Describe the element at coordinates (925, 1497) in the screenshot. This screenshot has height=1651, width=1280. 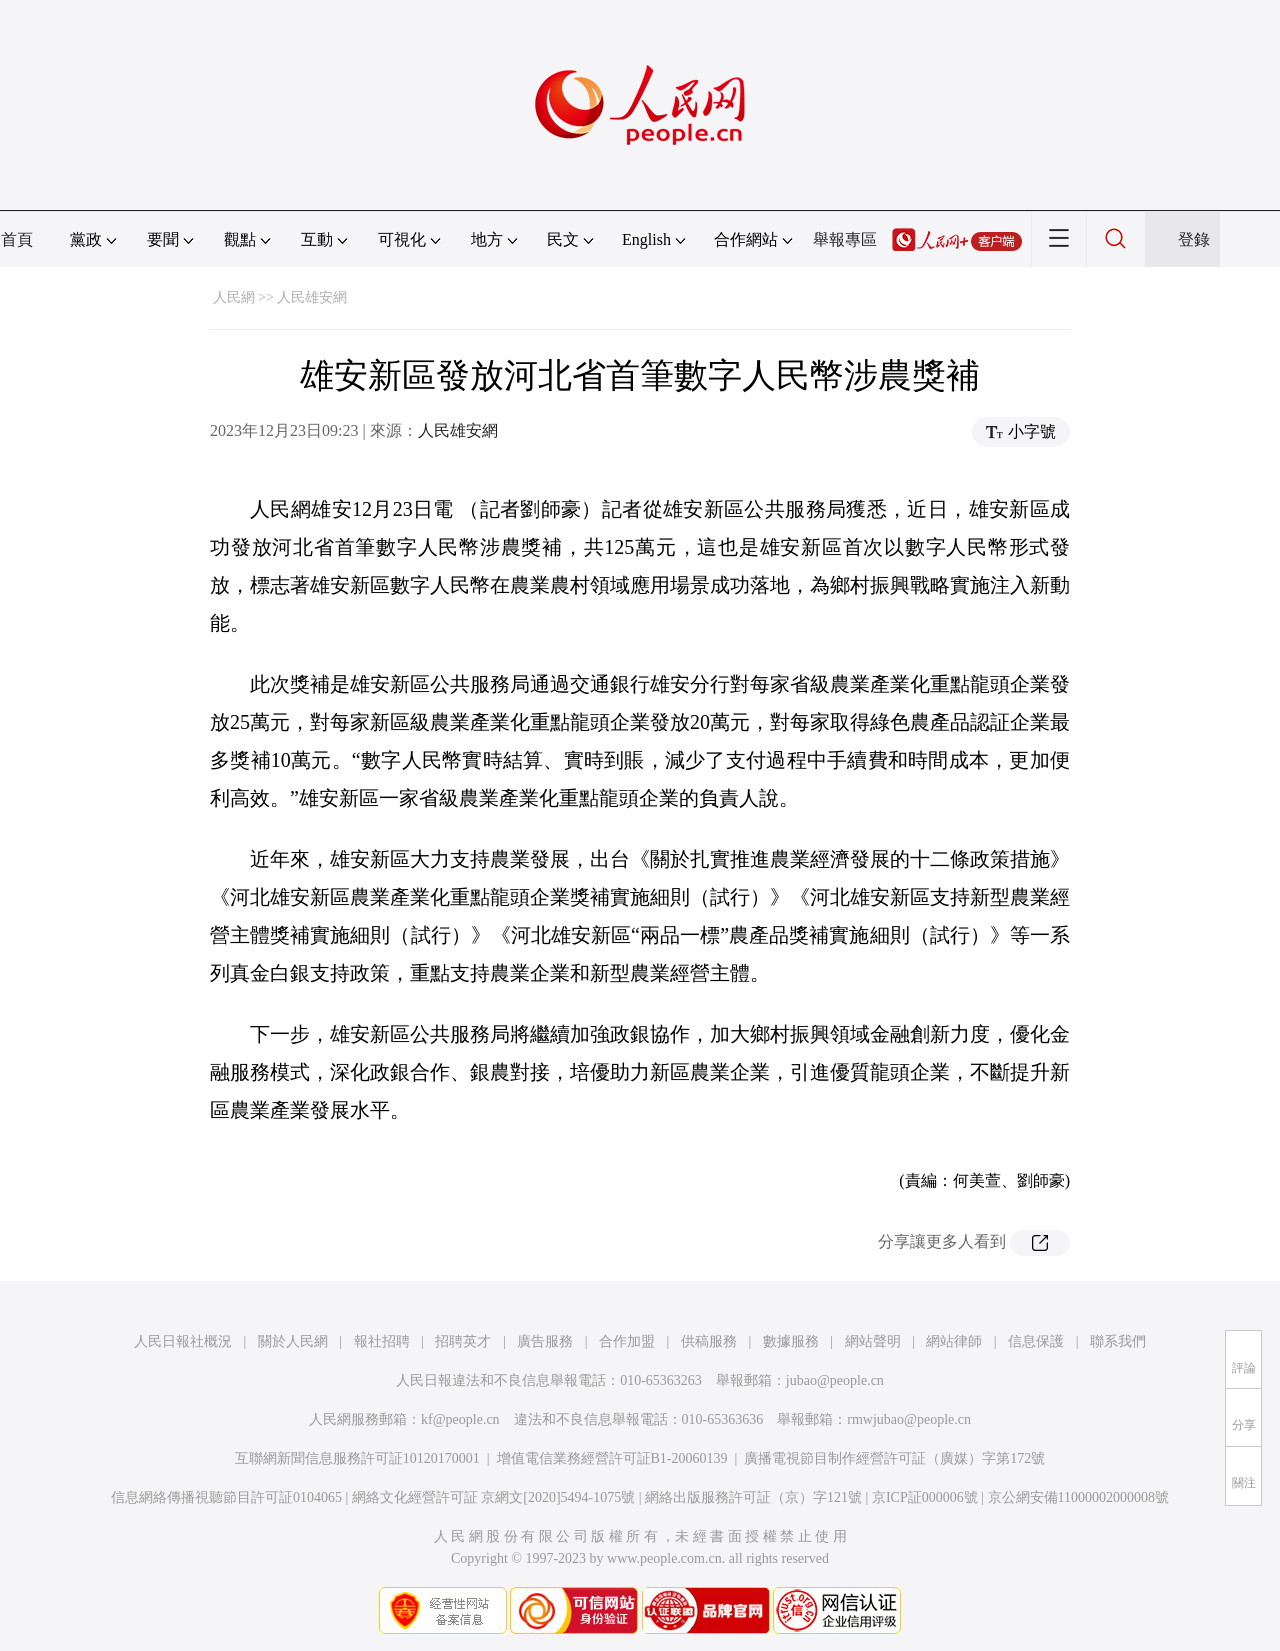
I see `京ICP証000006號` at that location.